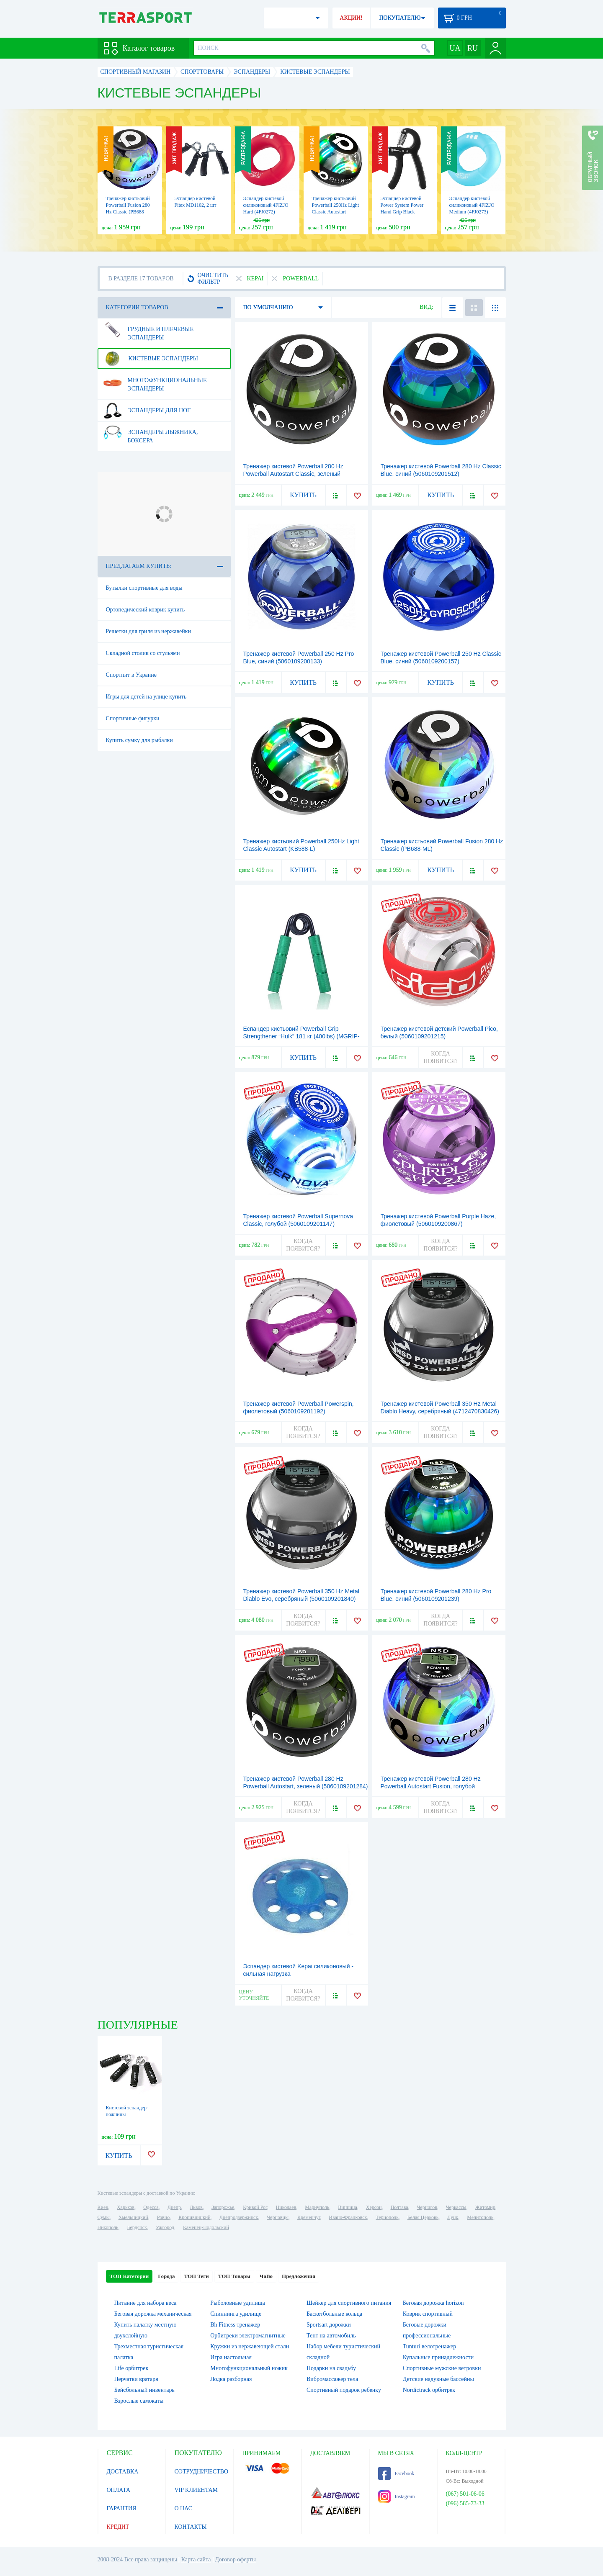 The image size is (603, 2576). What do you see at coordinates (131, 2368) in the screenshot?
I see `Life орбитрек` at bounding box center [131, 2368].